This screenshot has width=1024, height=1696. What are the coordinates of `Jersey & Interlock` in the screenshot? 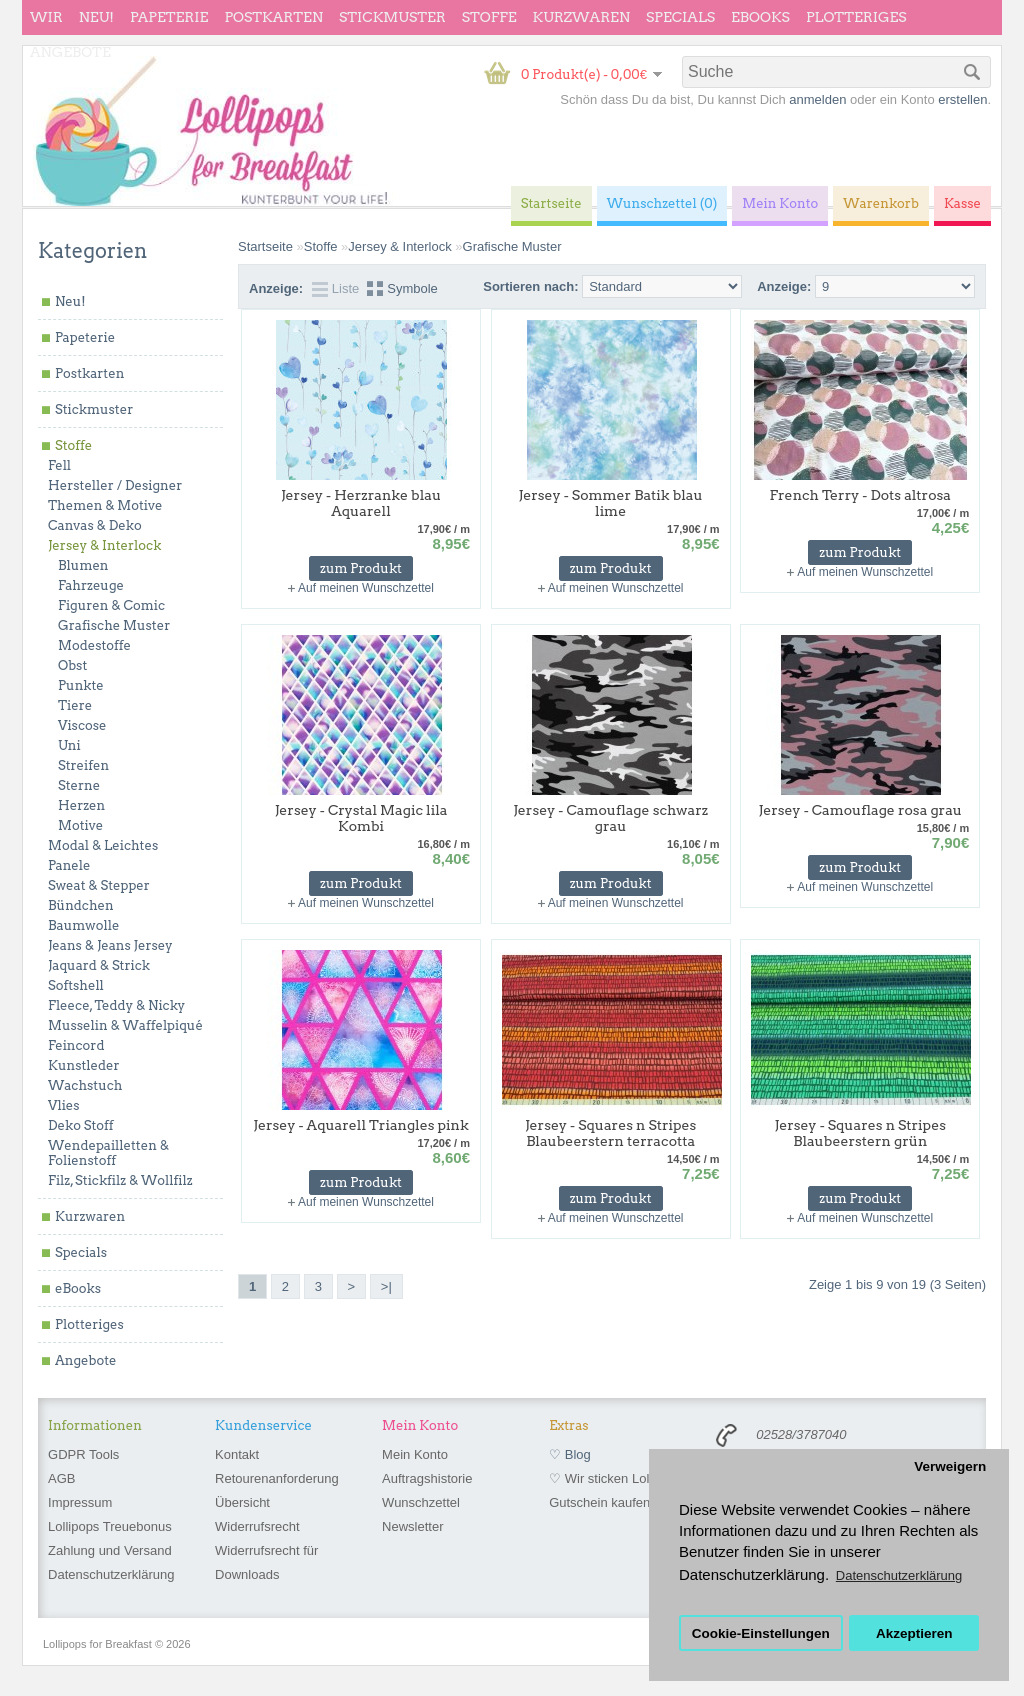 It's located at (104, 545).